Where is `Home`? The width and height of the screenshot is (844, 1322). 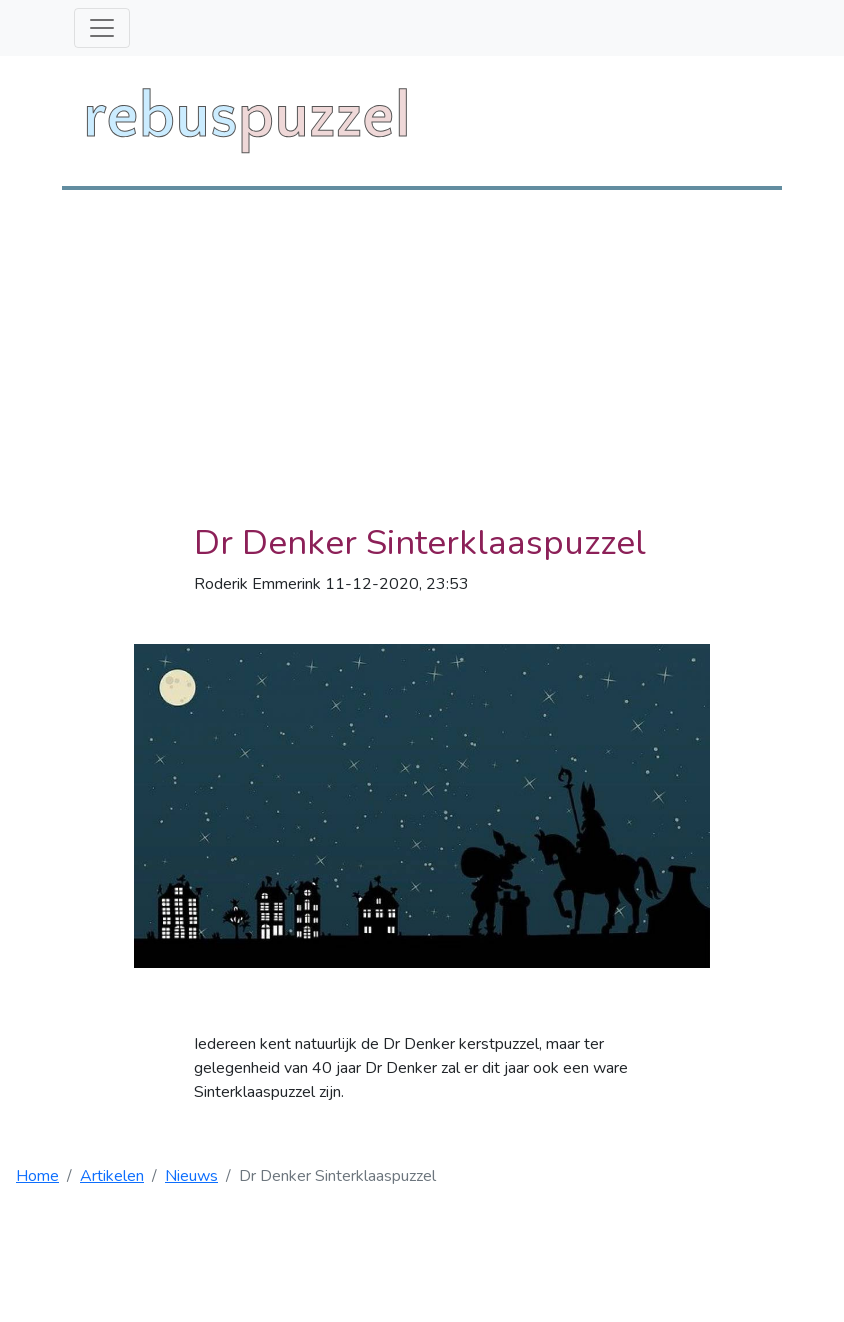 Home is located at coordinates (37, 1176).